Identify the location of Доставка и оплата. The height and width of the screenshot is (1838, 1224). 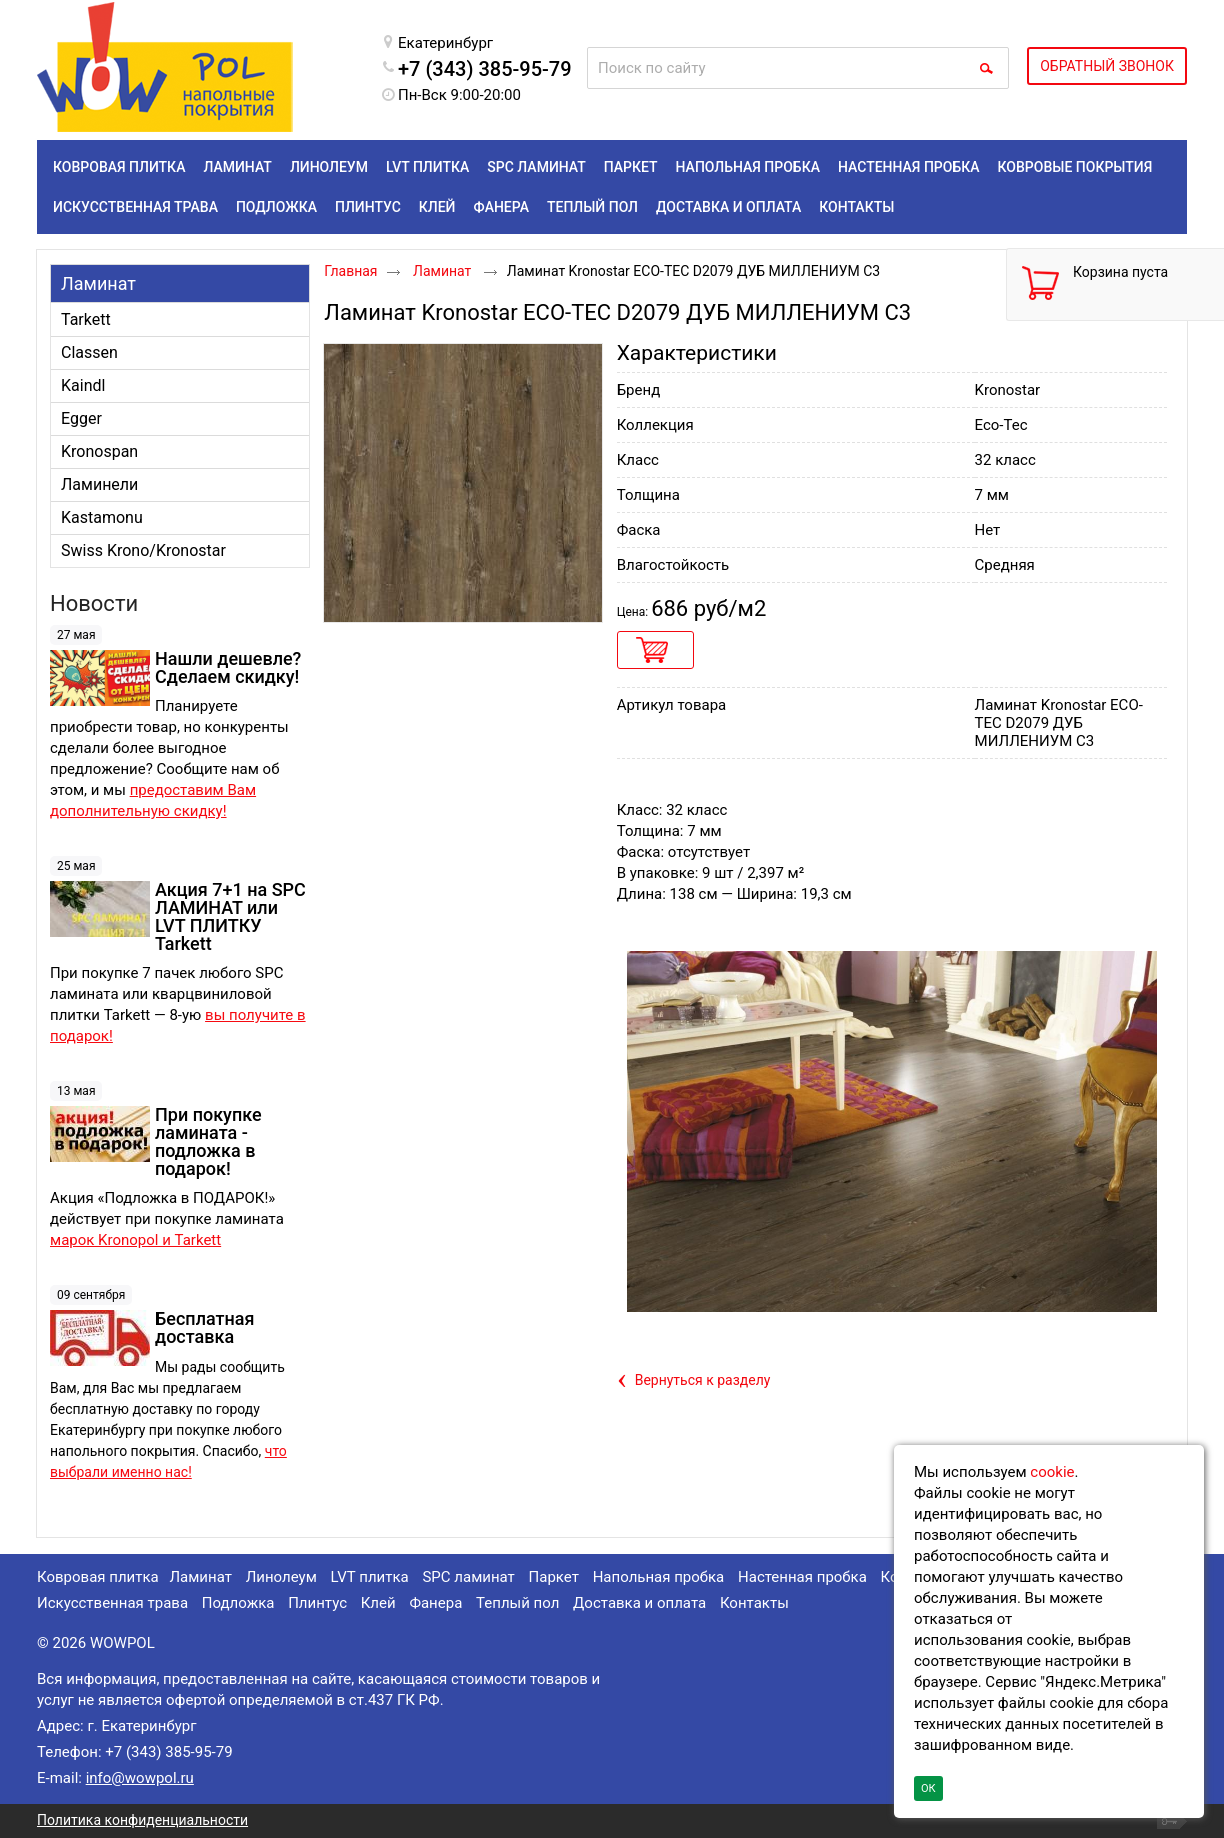
(639, 1603).